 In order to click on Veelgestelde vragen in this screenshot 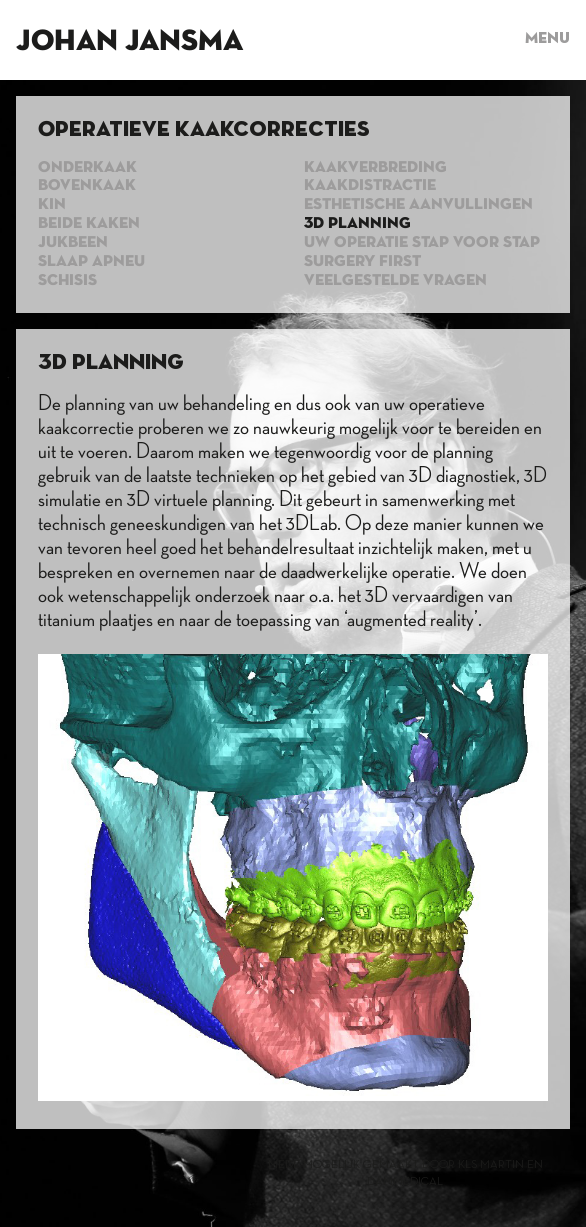, I will do `click(395, 281)`.